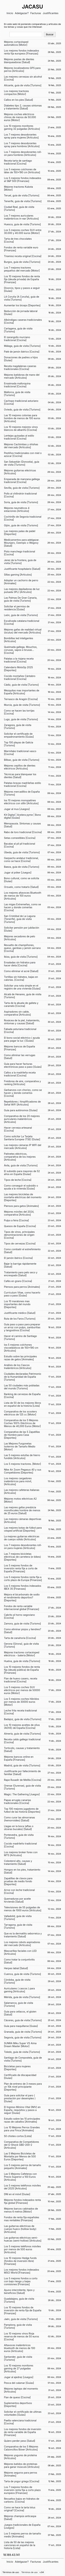  I want to click on Bono cultural, como se solicita, so click(21, 878).